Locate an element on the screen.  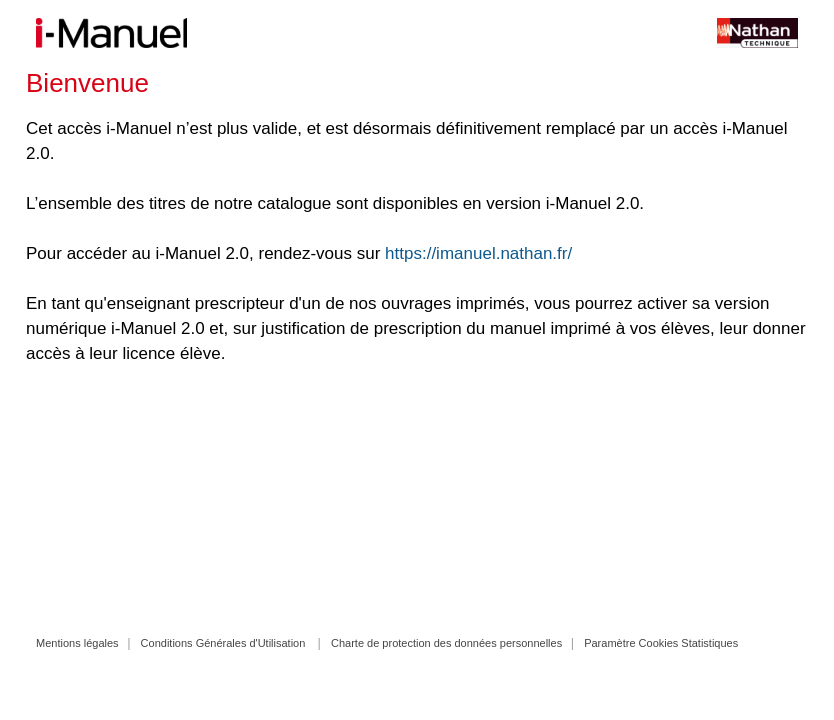
Conditions Générales d'Utilisation is located at coordinates (223, 643).